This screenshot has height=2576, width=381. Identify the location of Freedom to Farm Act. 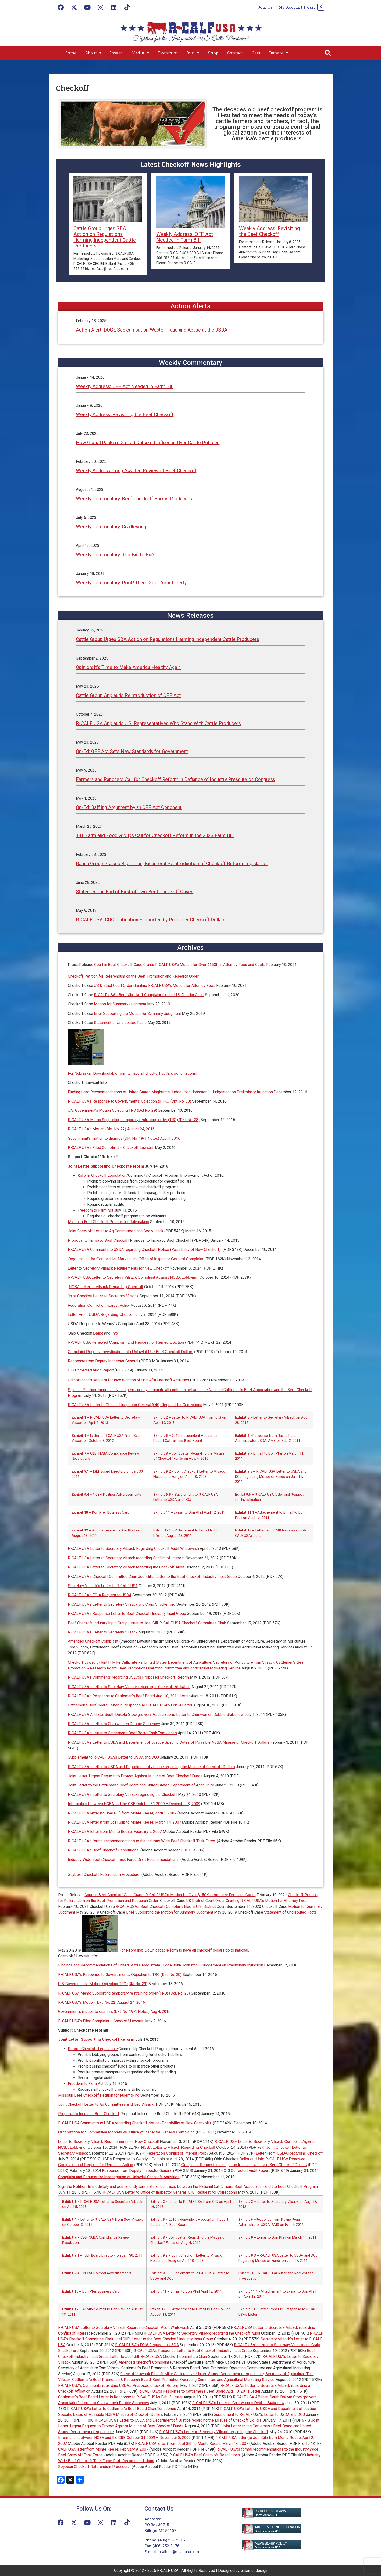
(96, 1210).